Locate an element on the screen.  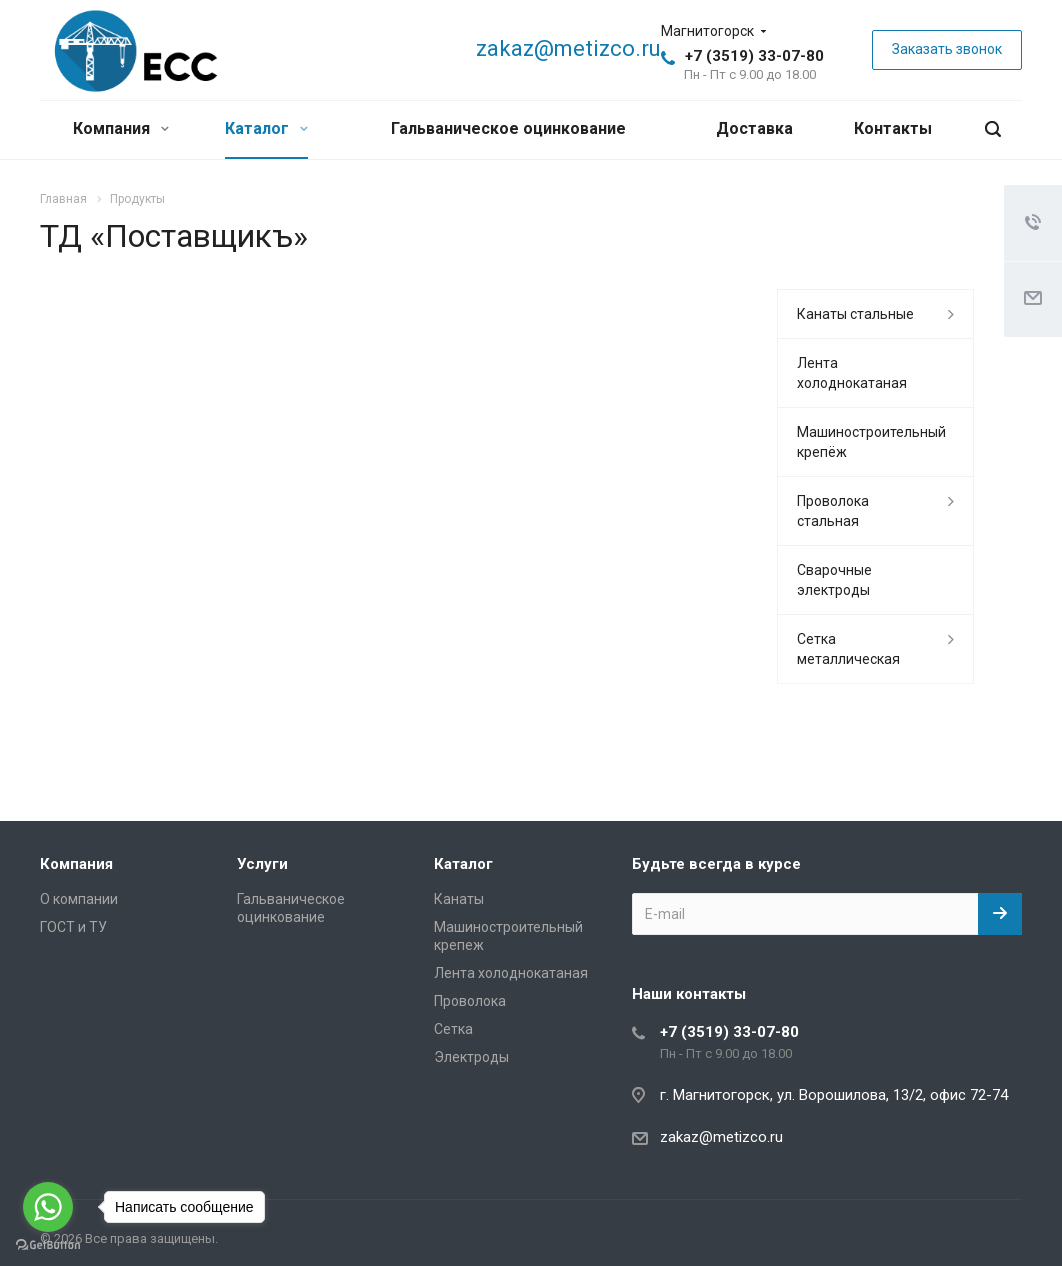
+7 (3519) 33-07-80 is located at coordinates (754, 56).